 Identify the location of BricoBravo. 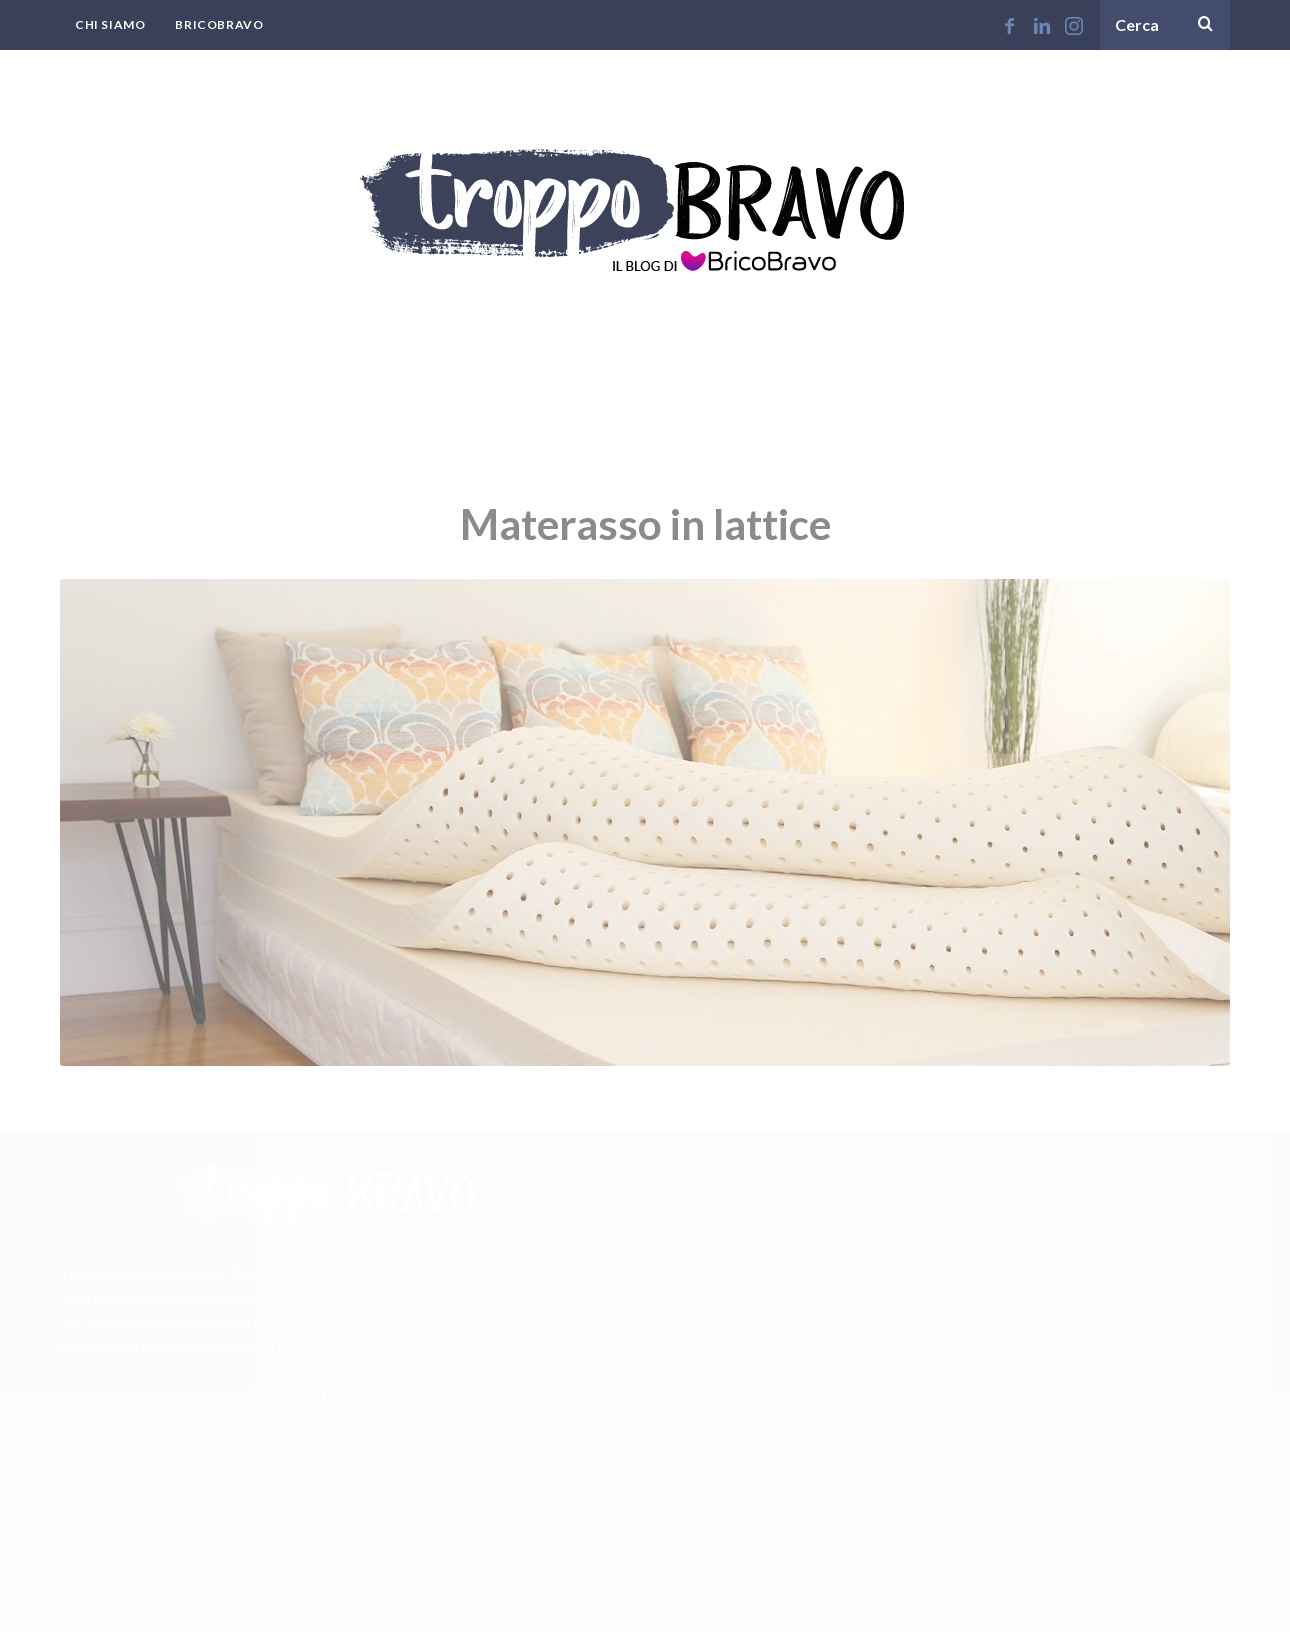
(219, 24).